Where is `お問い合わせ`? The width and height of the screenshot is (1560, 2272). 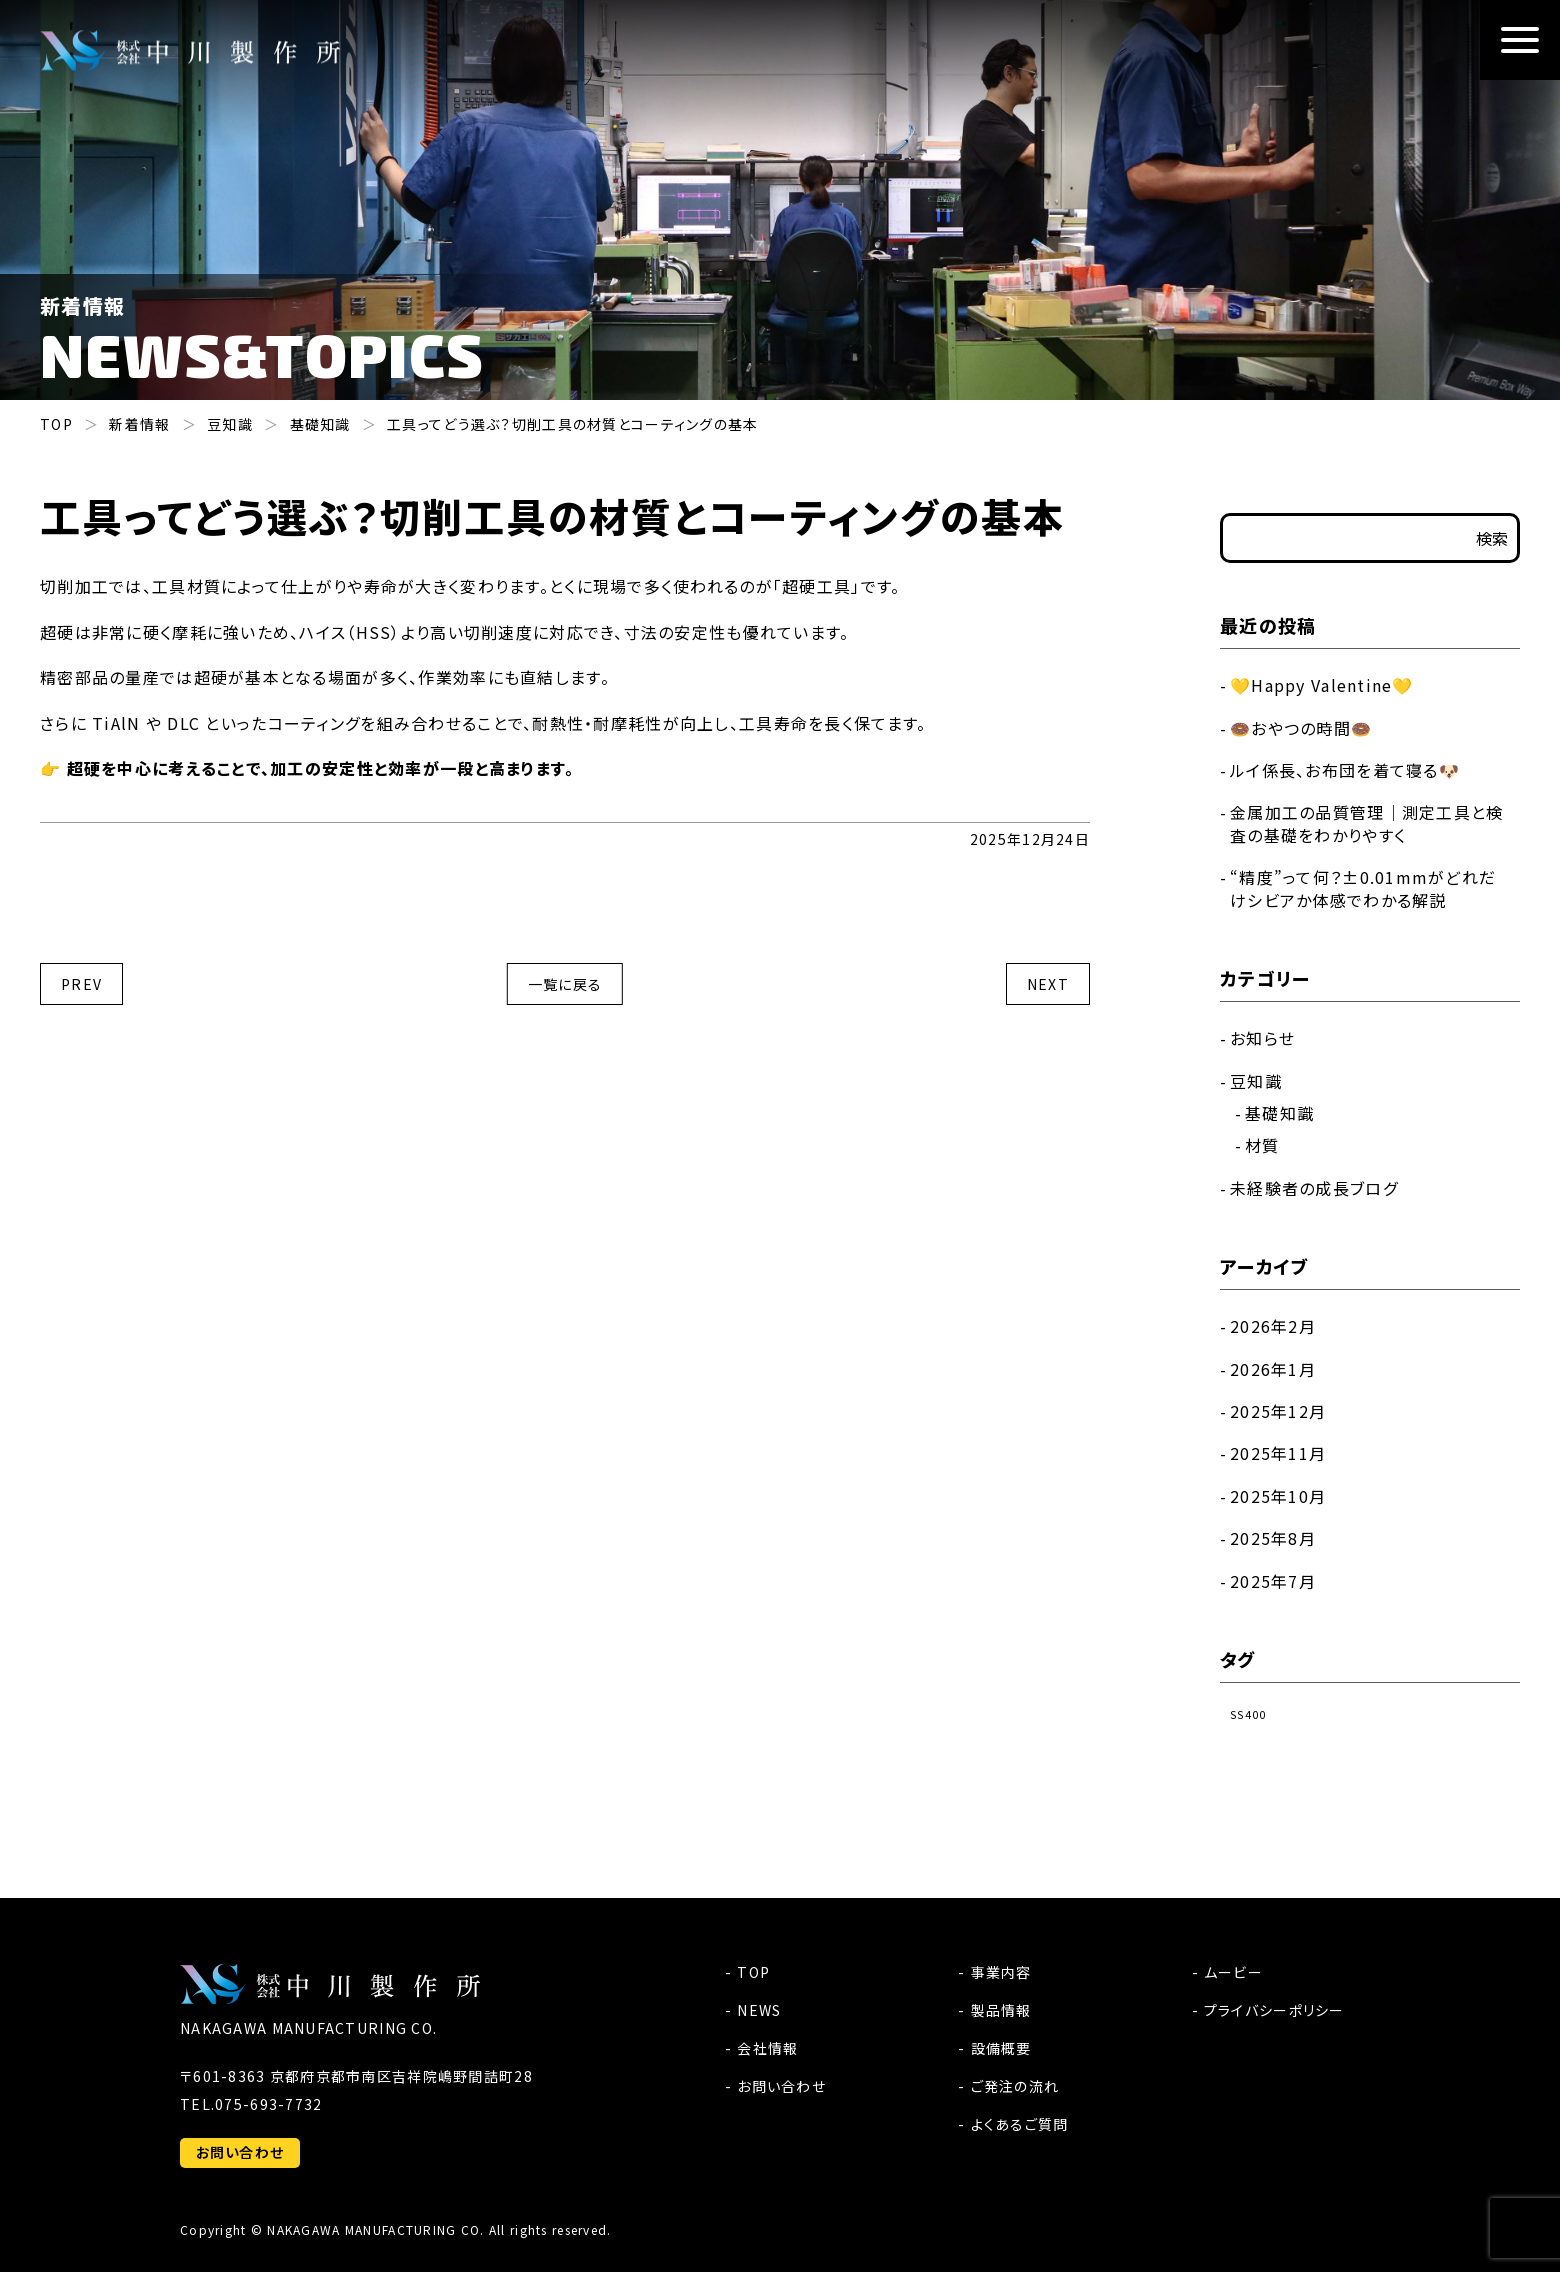
お問い合わせ is located at coordinates (240, 2152).